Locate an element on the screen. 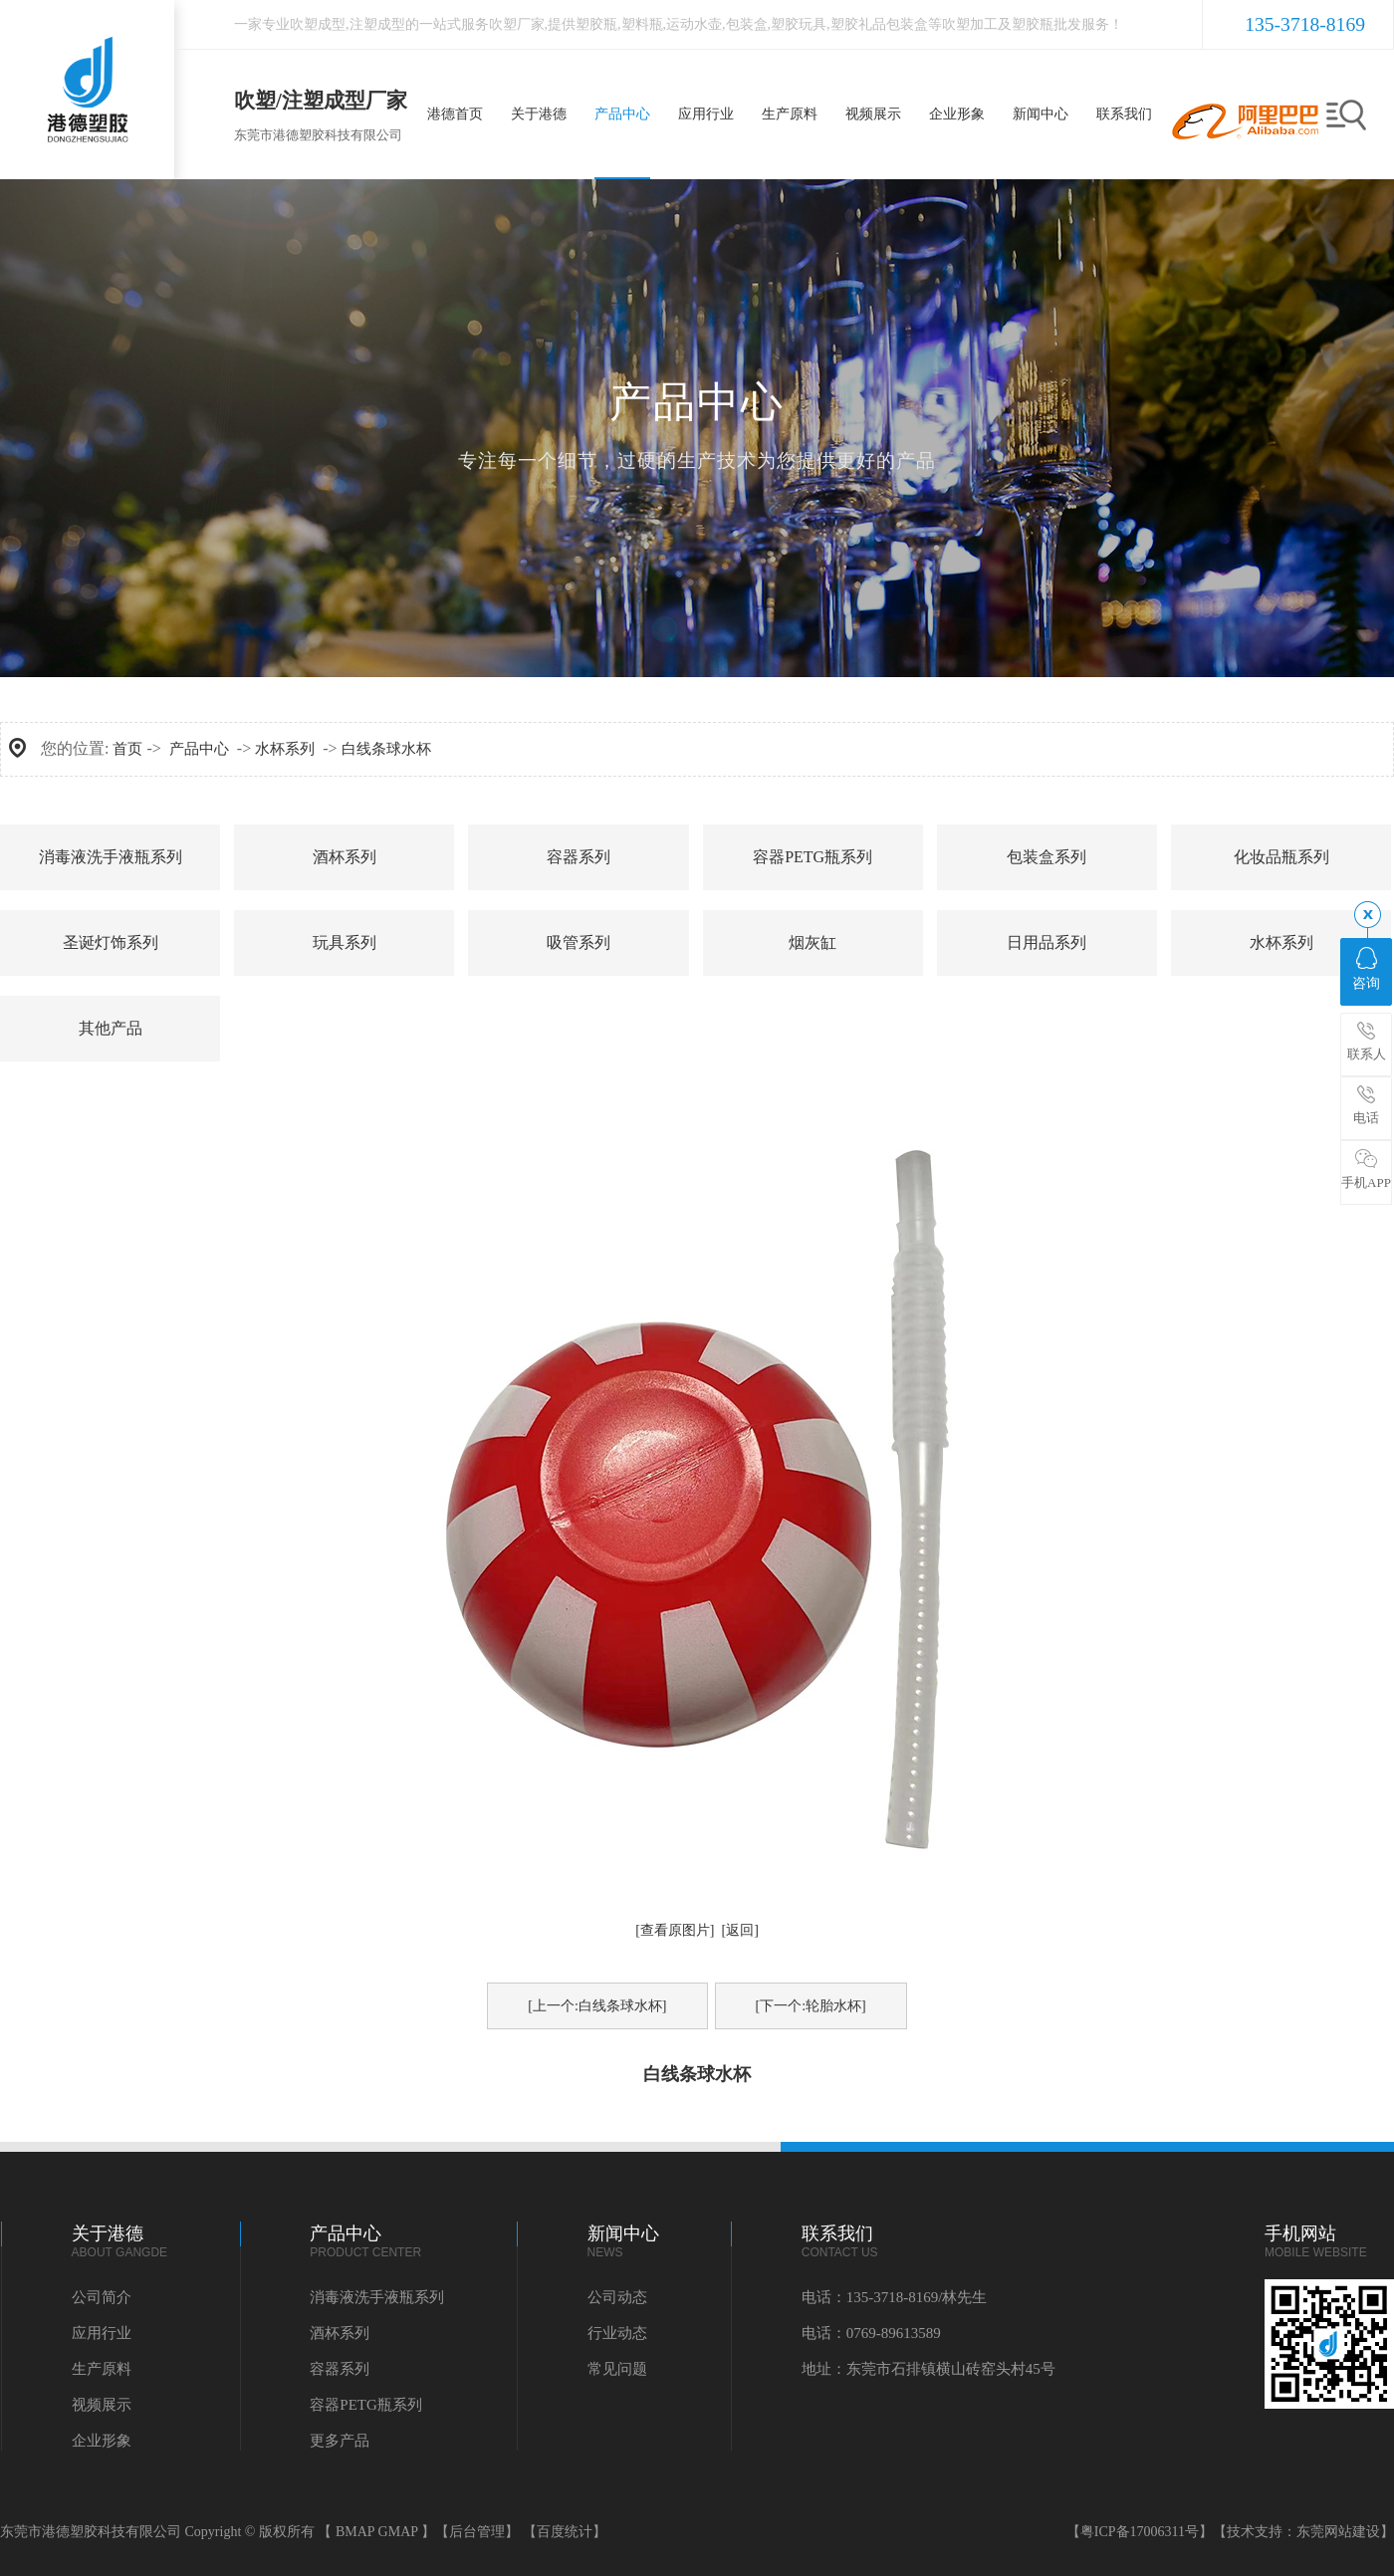  企业形象 is located at coordinates (101, 2441).